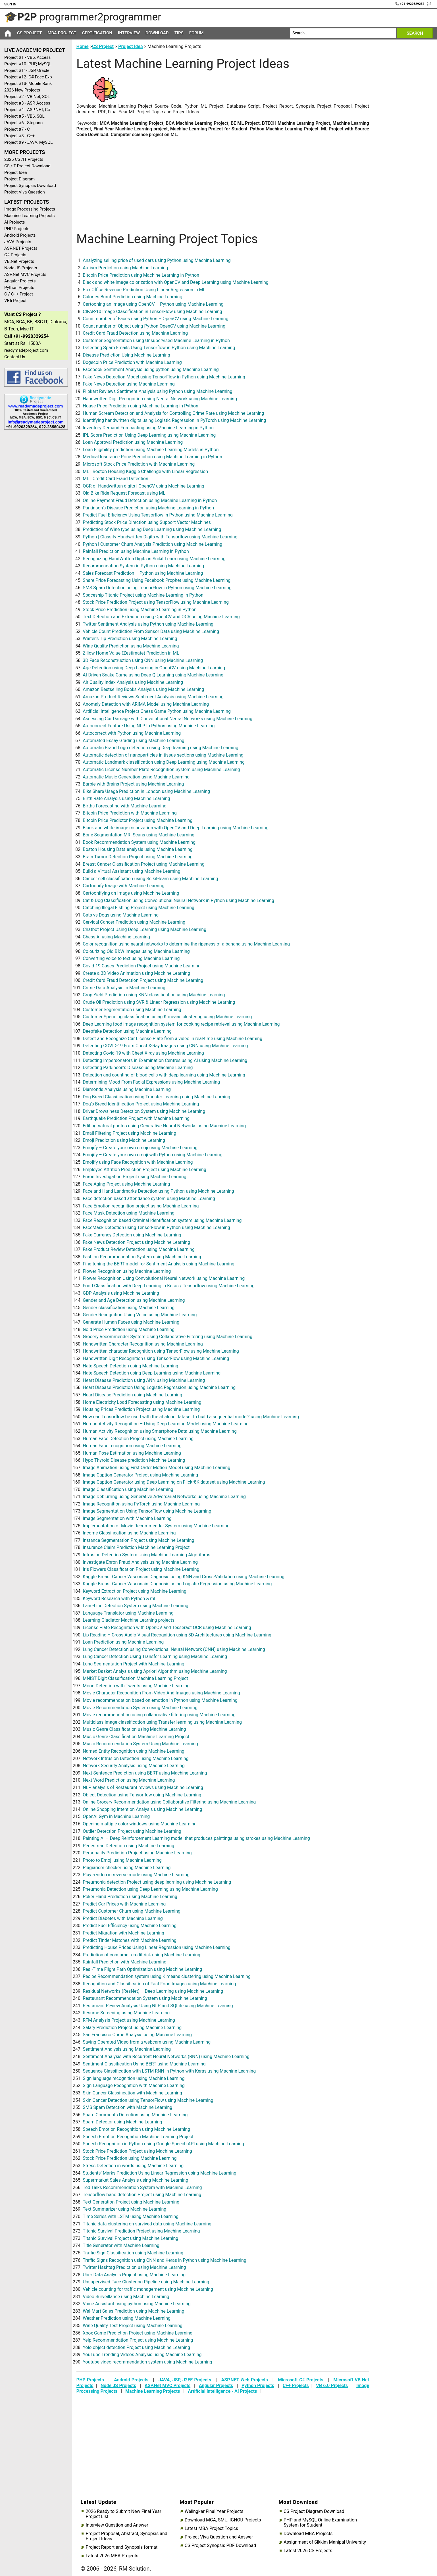  I want to click on Human Face recognition using Machine Learning, so click(132, 1445).